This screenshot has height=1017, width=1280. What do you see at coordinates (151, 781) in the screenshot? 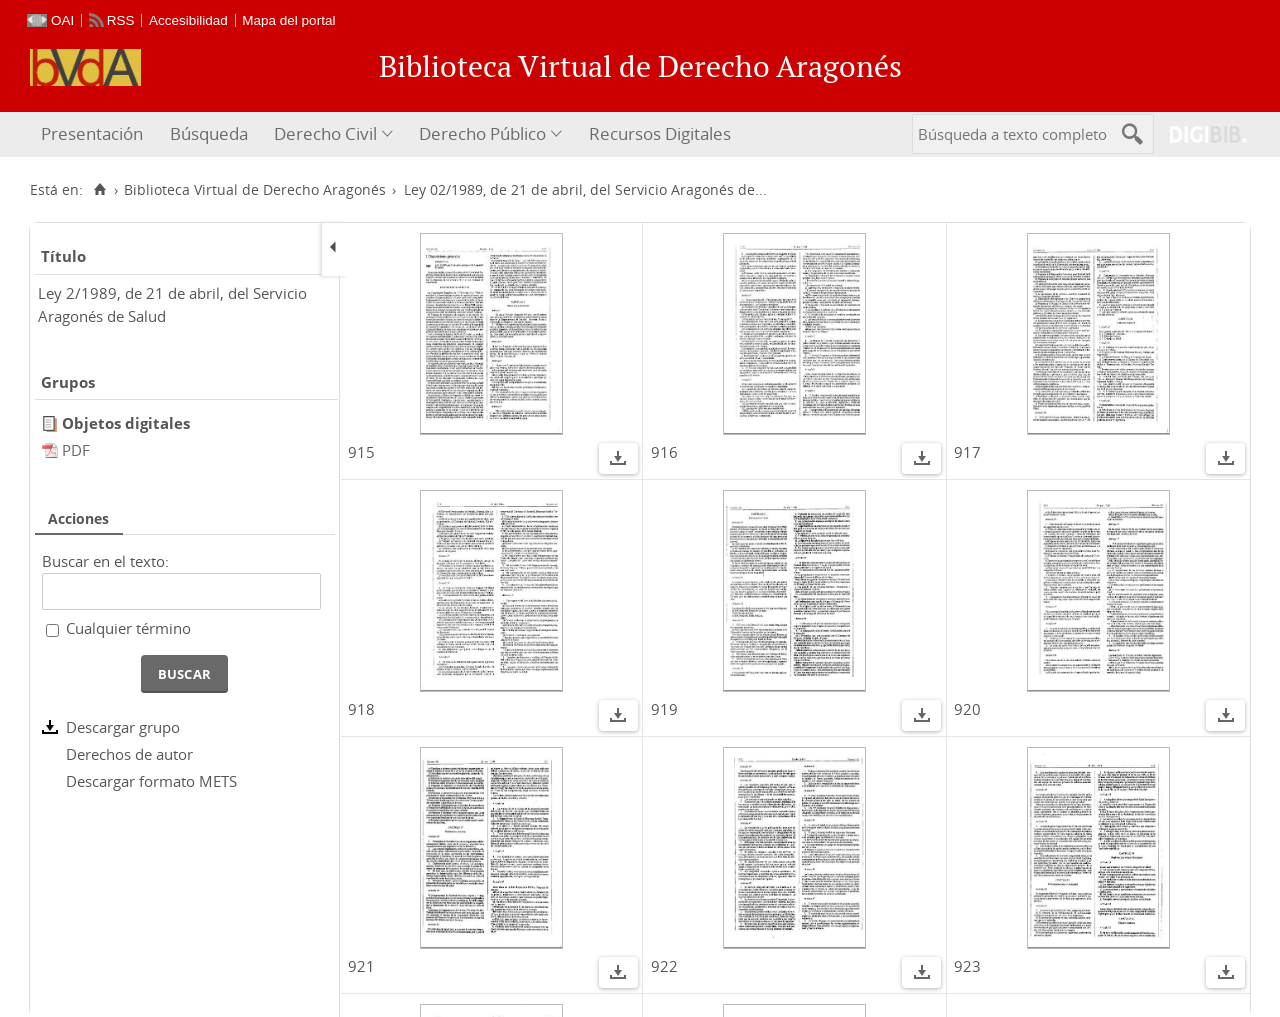
I see `Descargar formato METS` at bounding box center [151, 781].